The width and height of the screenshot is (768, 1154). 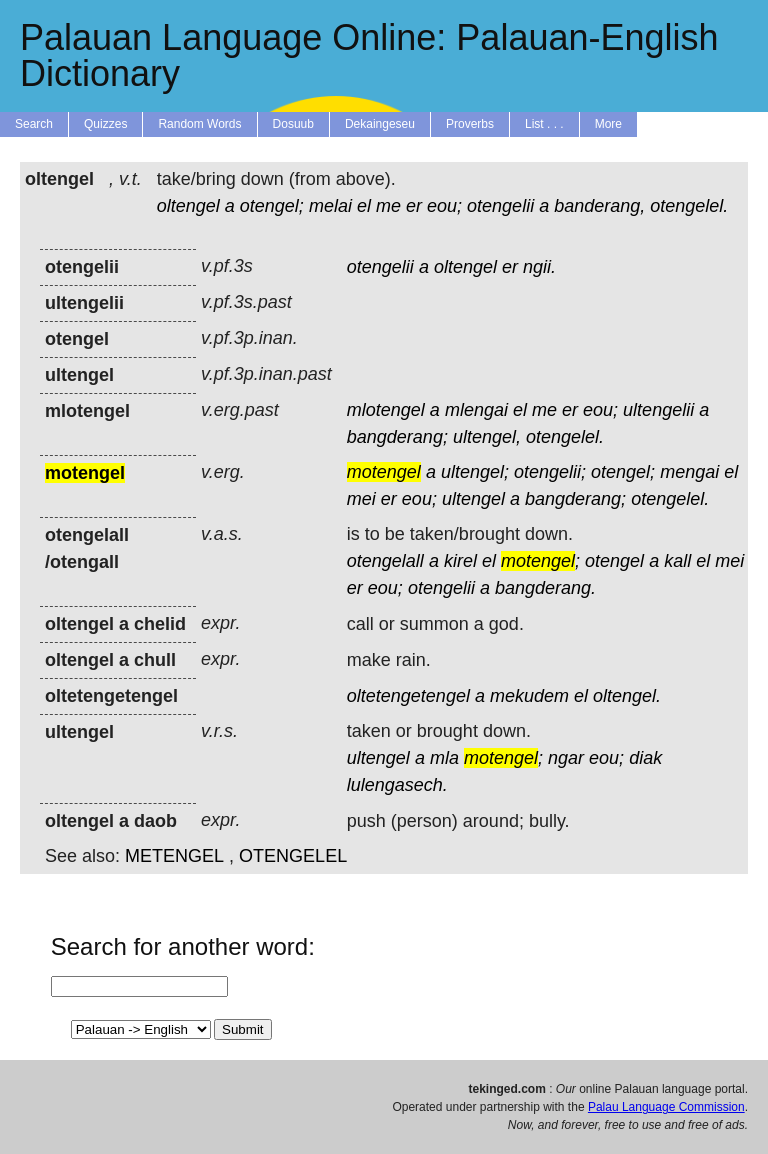 What do you see at coordinates (380, 124) in the screenshot?
I see `Dekaingeseu` at bounding box center [380, 124].